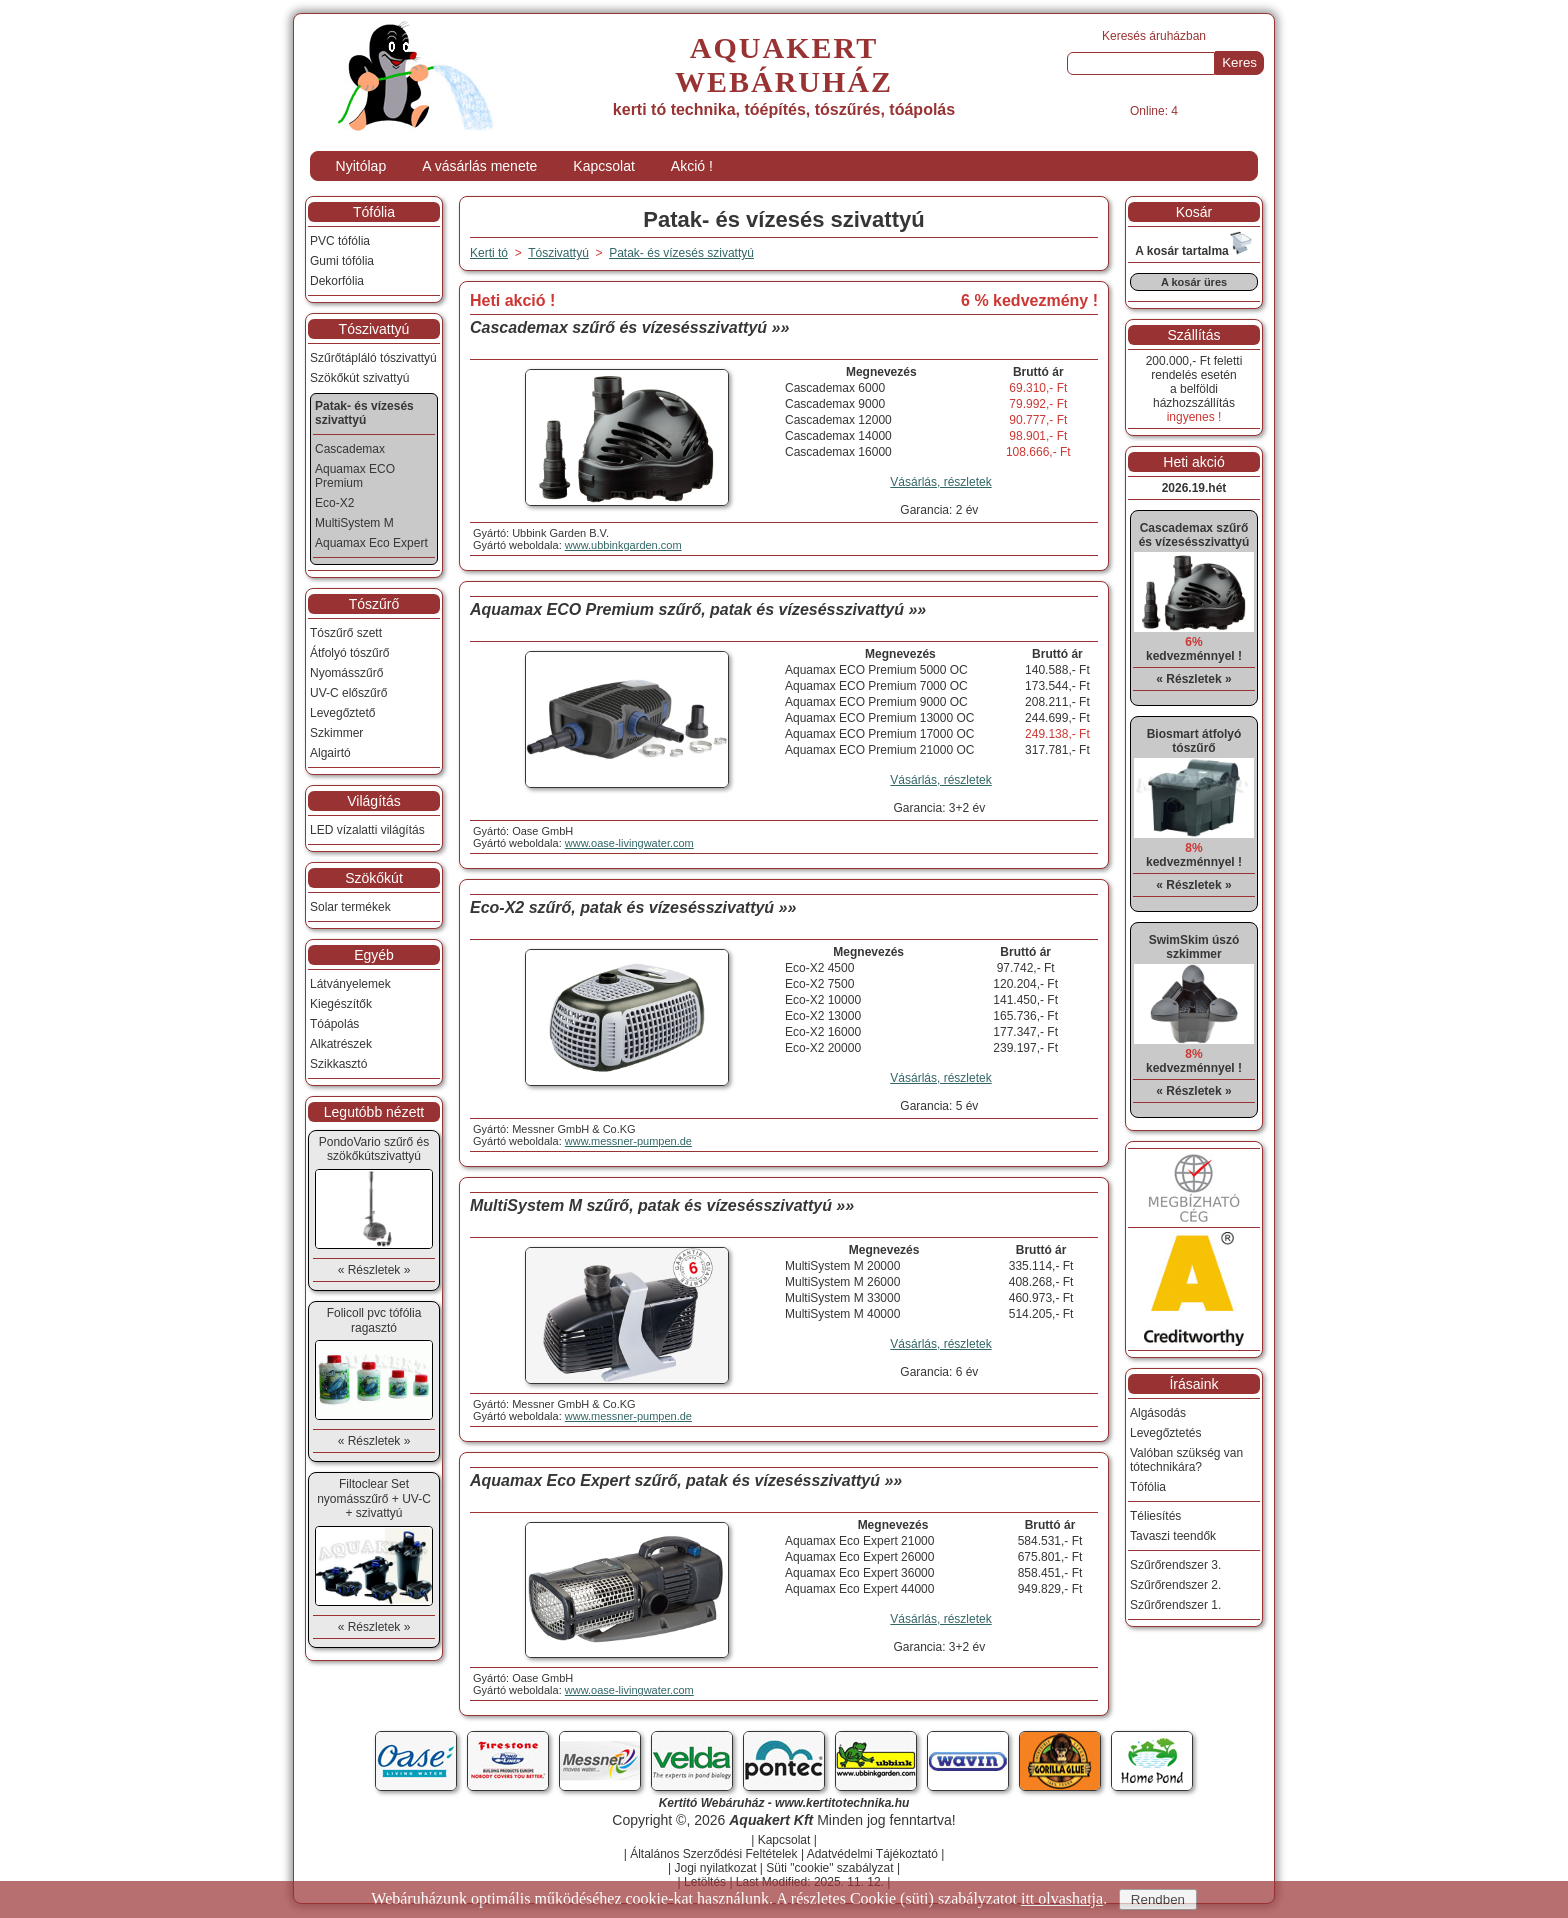 The width and height of the screenshot is (1568, 1918). What do you see at coordinates (374, 604) in the screenshot?
I see `Tószűrő` at bounding box center [374, 604].